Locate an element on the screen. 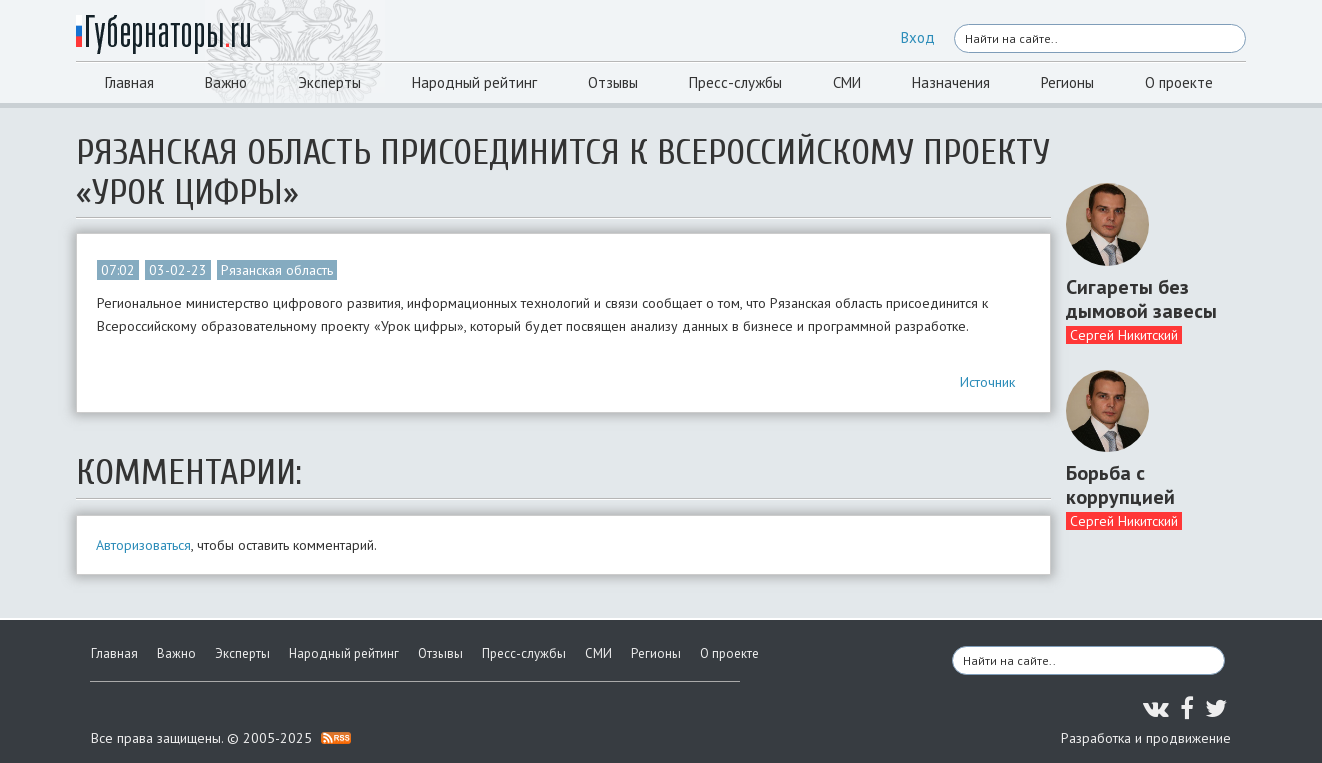 Image resolution: width=1322 pixels, height=763 pixels. Сигареты без дымовой завесы is located at coordinates (1141, 299).